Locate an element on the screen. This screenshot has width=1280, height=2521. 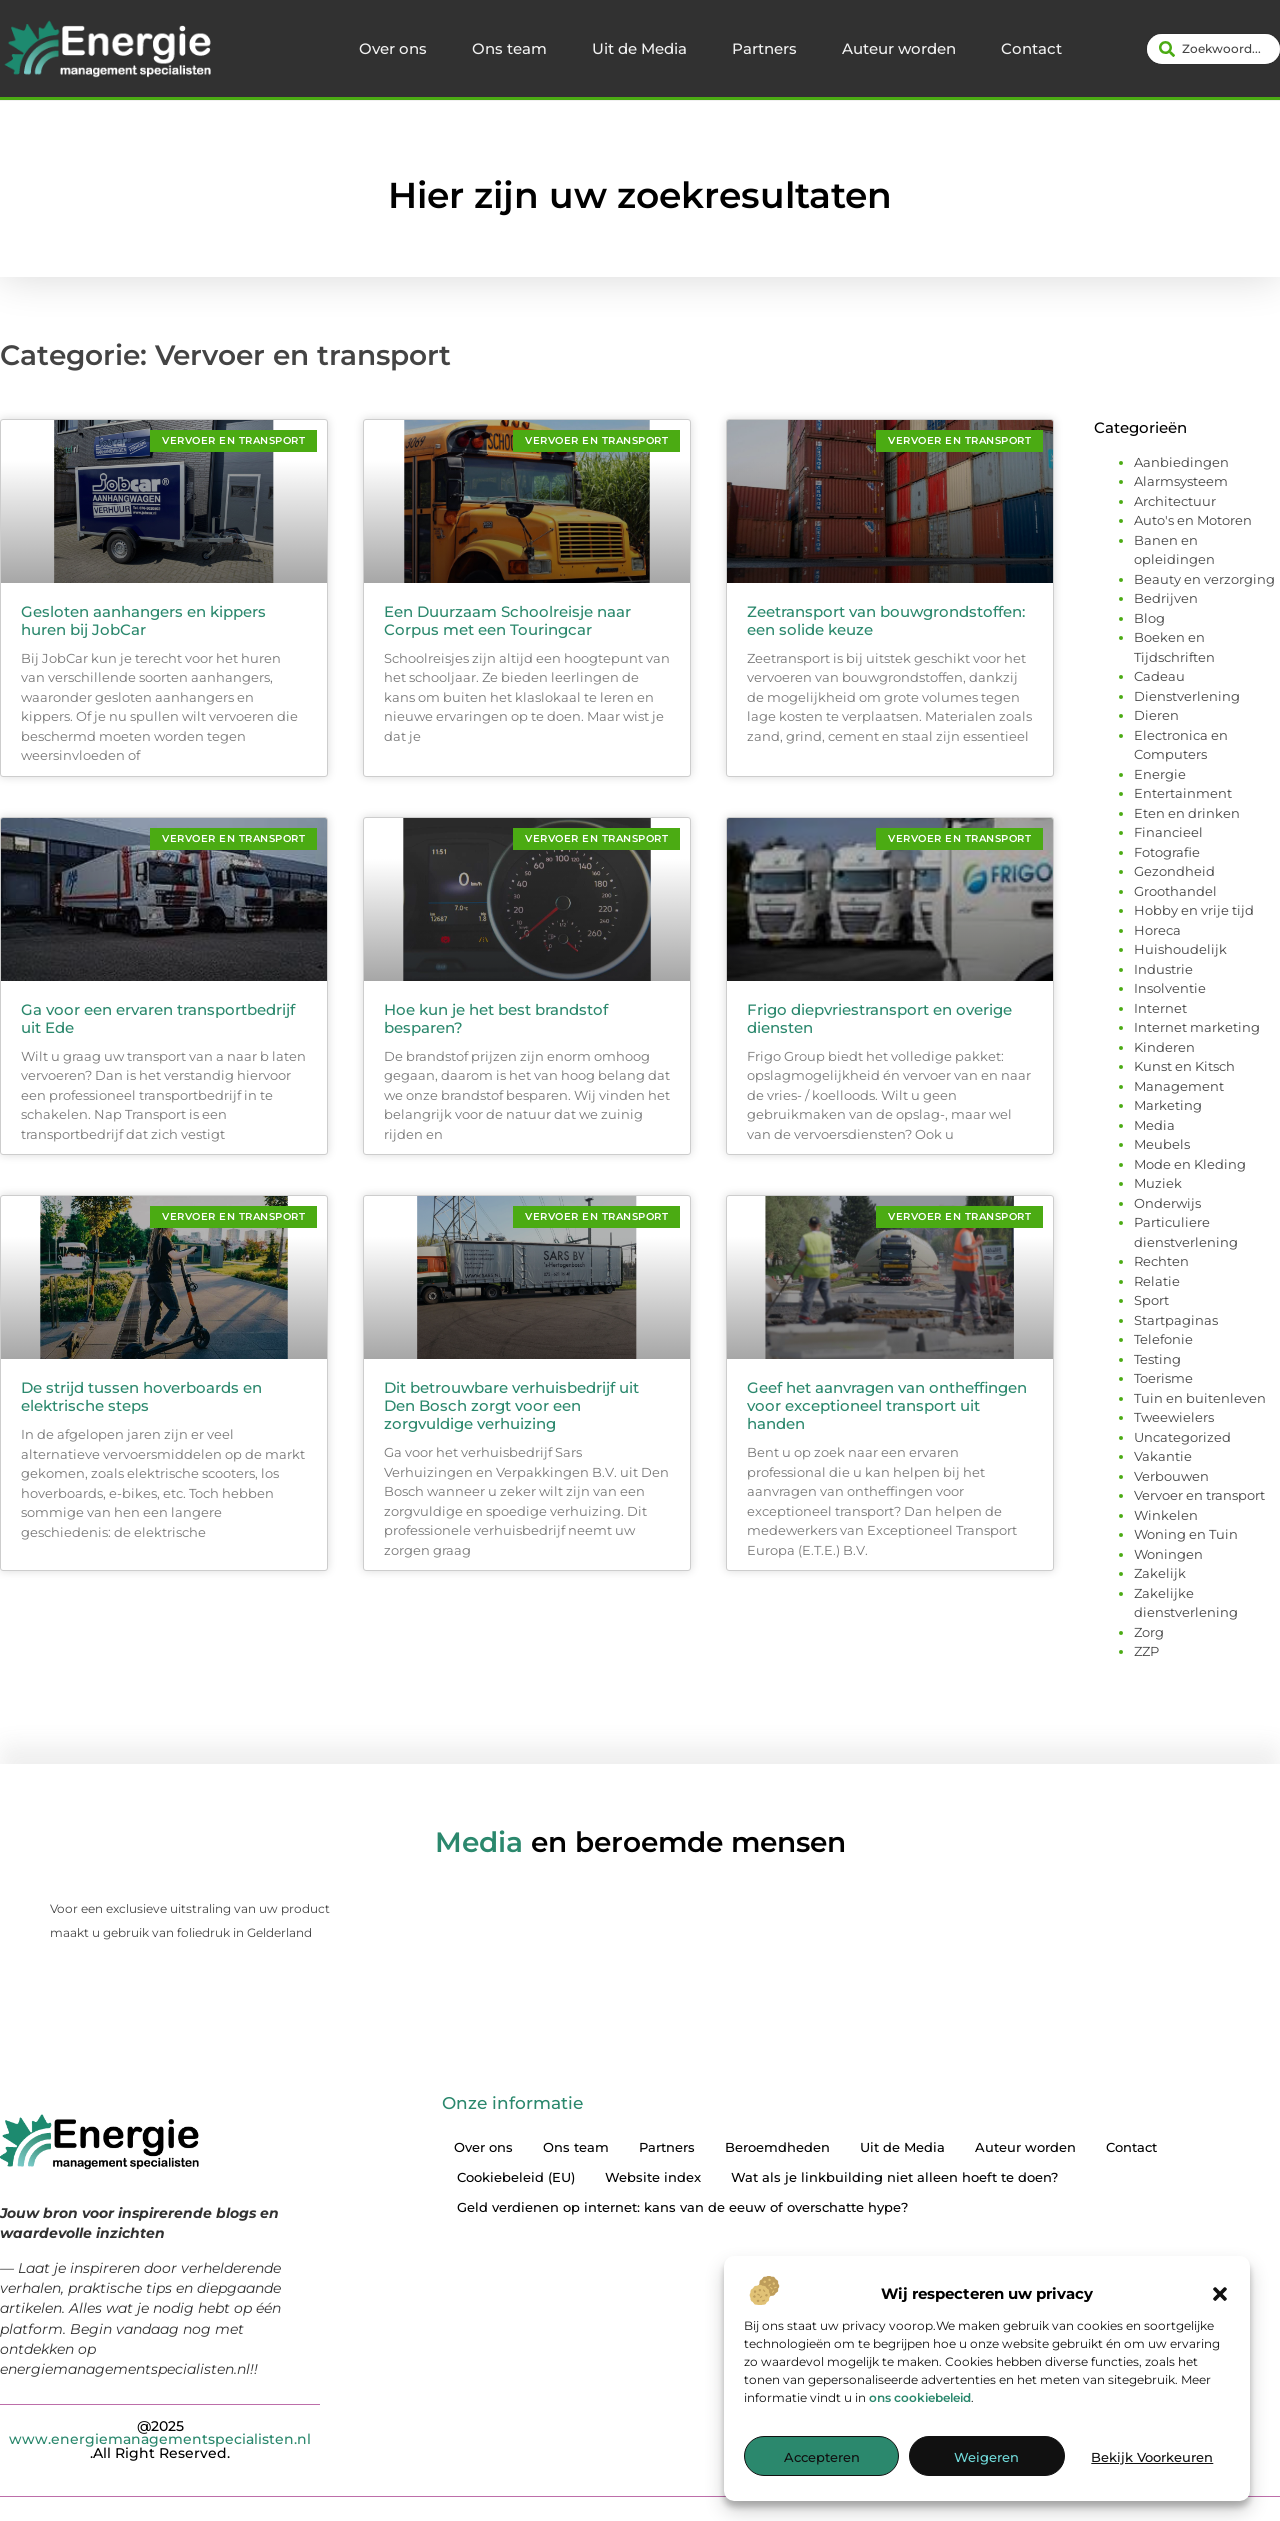
Muziek is located at coordinates (1158, 1183).